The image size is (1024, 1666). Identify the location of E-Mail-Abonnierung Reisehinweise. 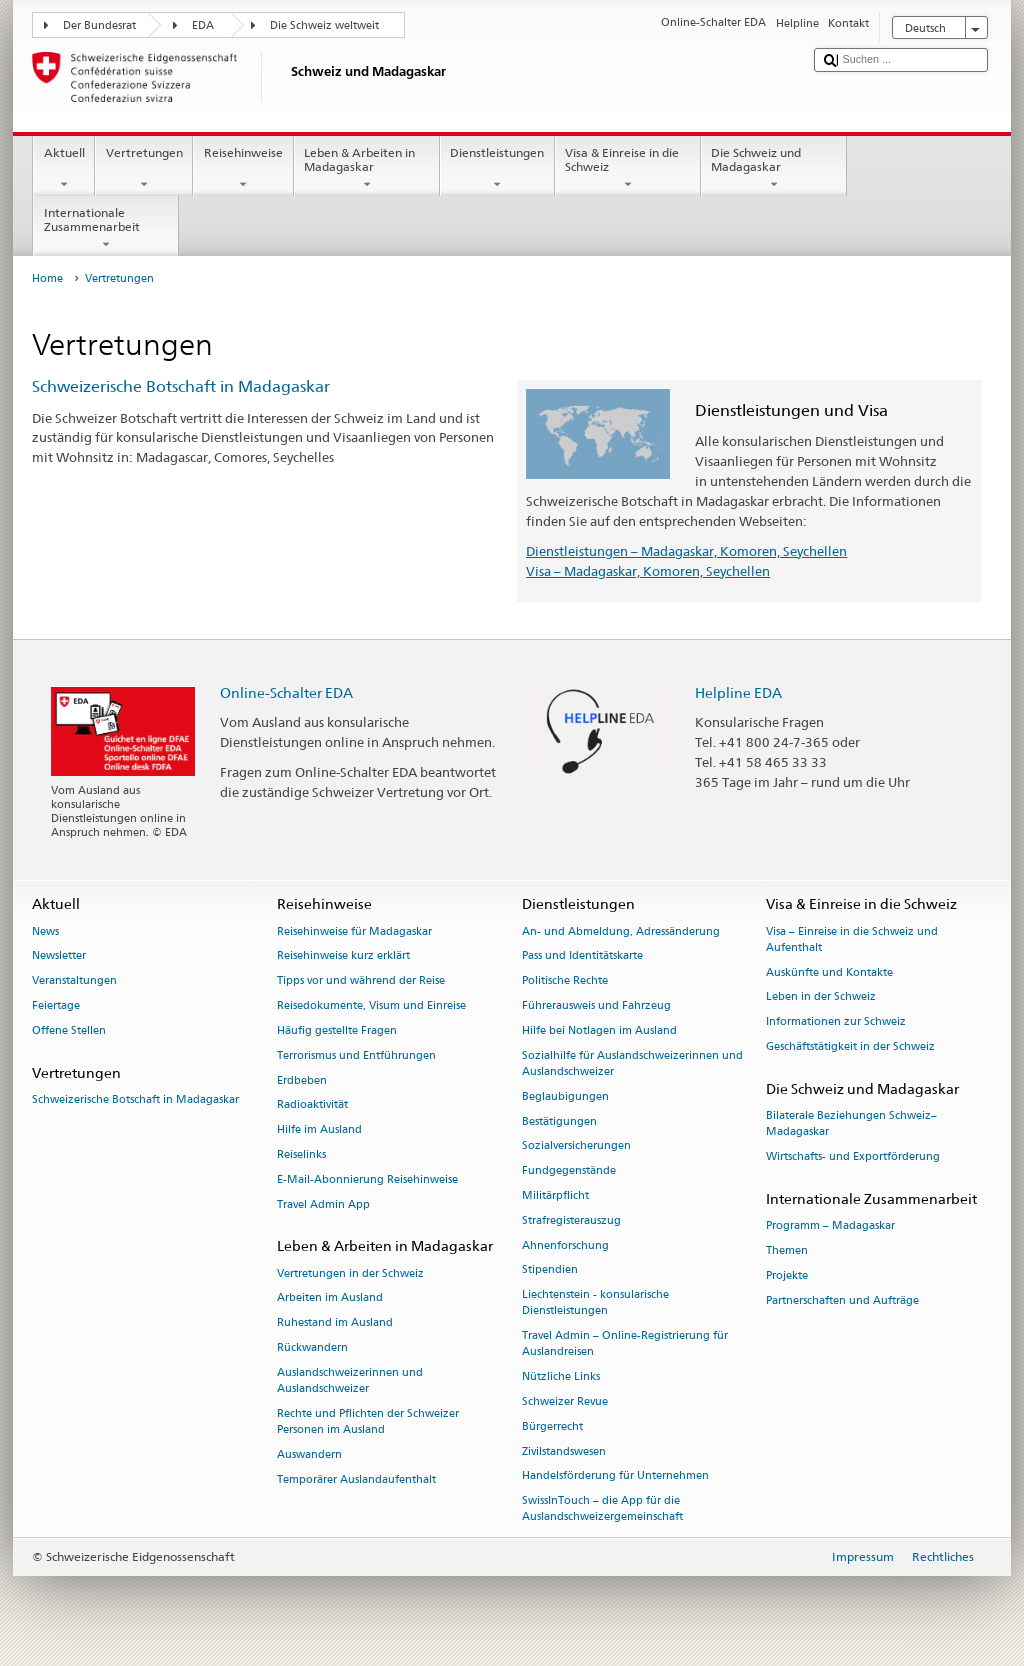
(367, 1179).